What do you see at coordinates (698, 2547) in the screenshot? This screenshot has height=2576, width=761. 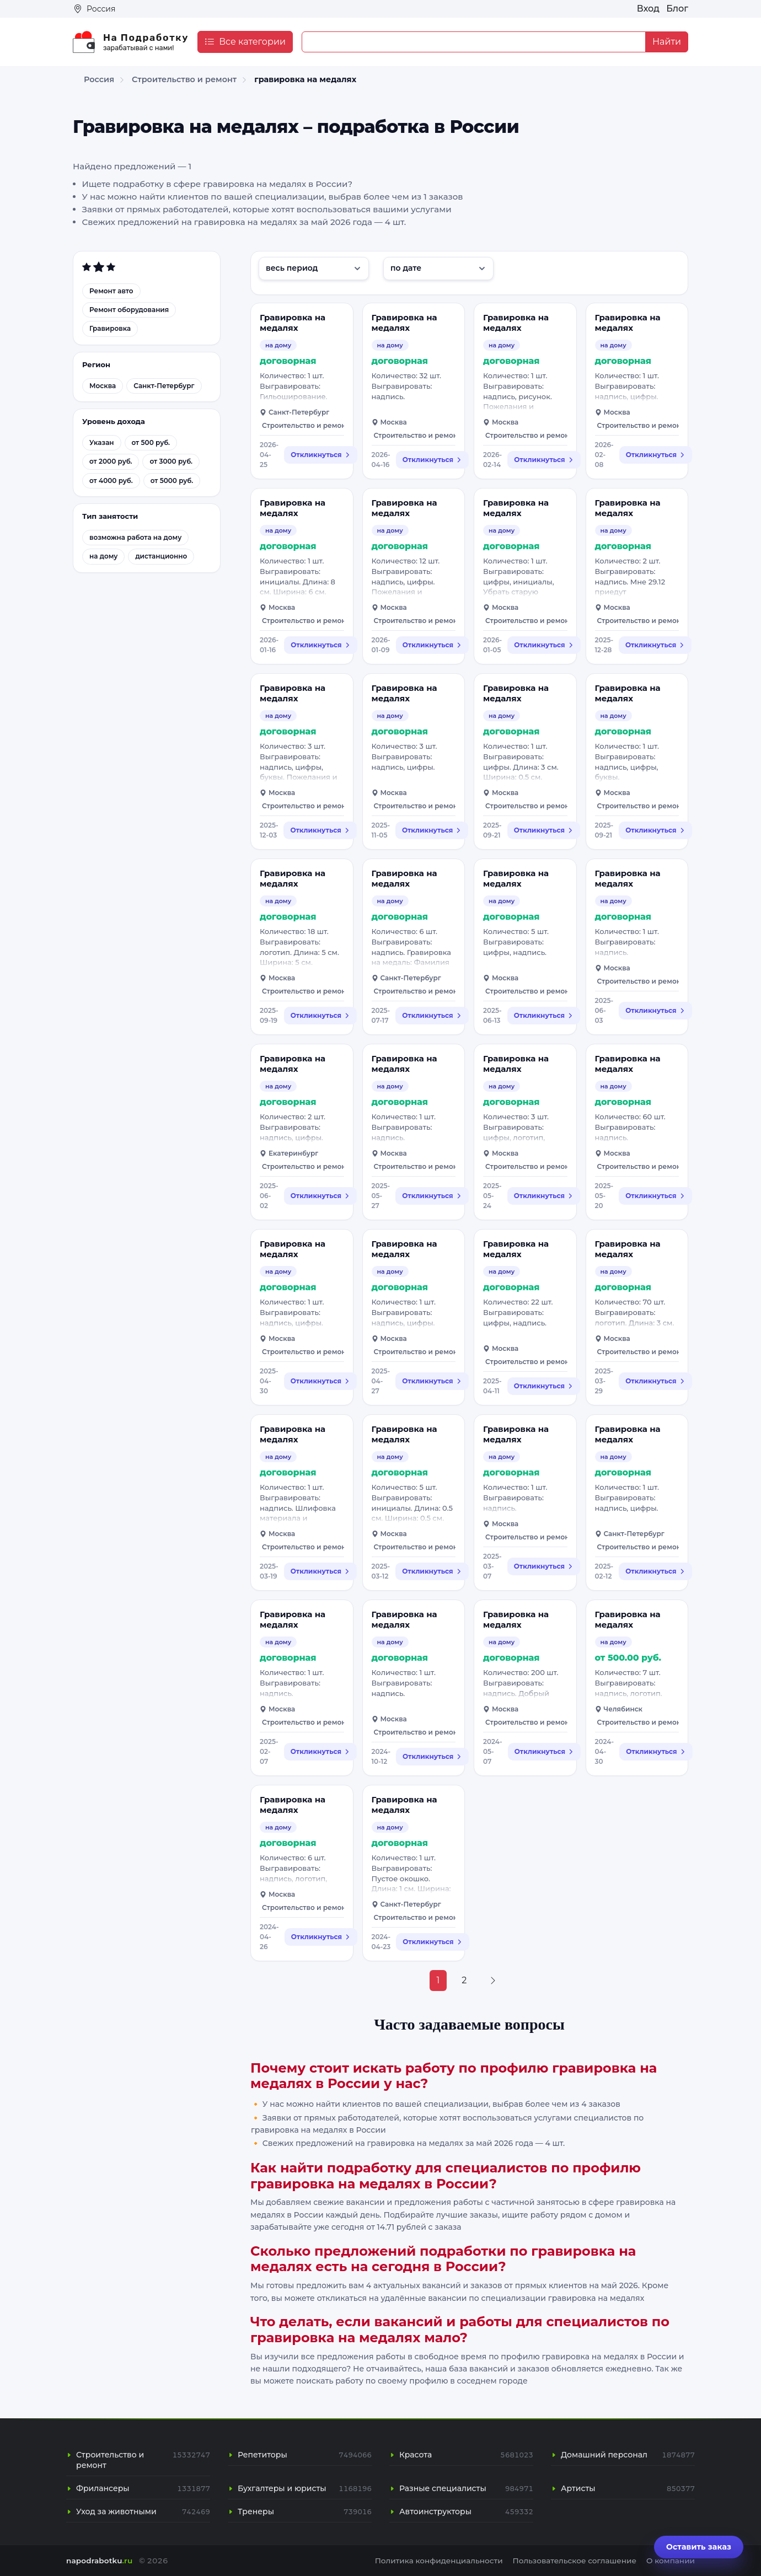 I see `Оставить заказ` at bounding box center [698, 2547].